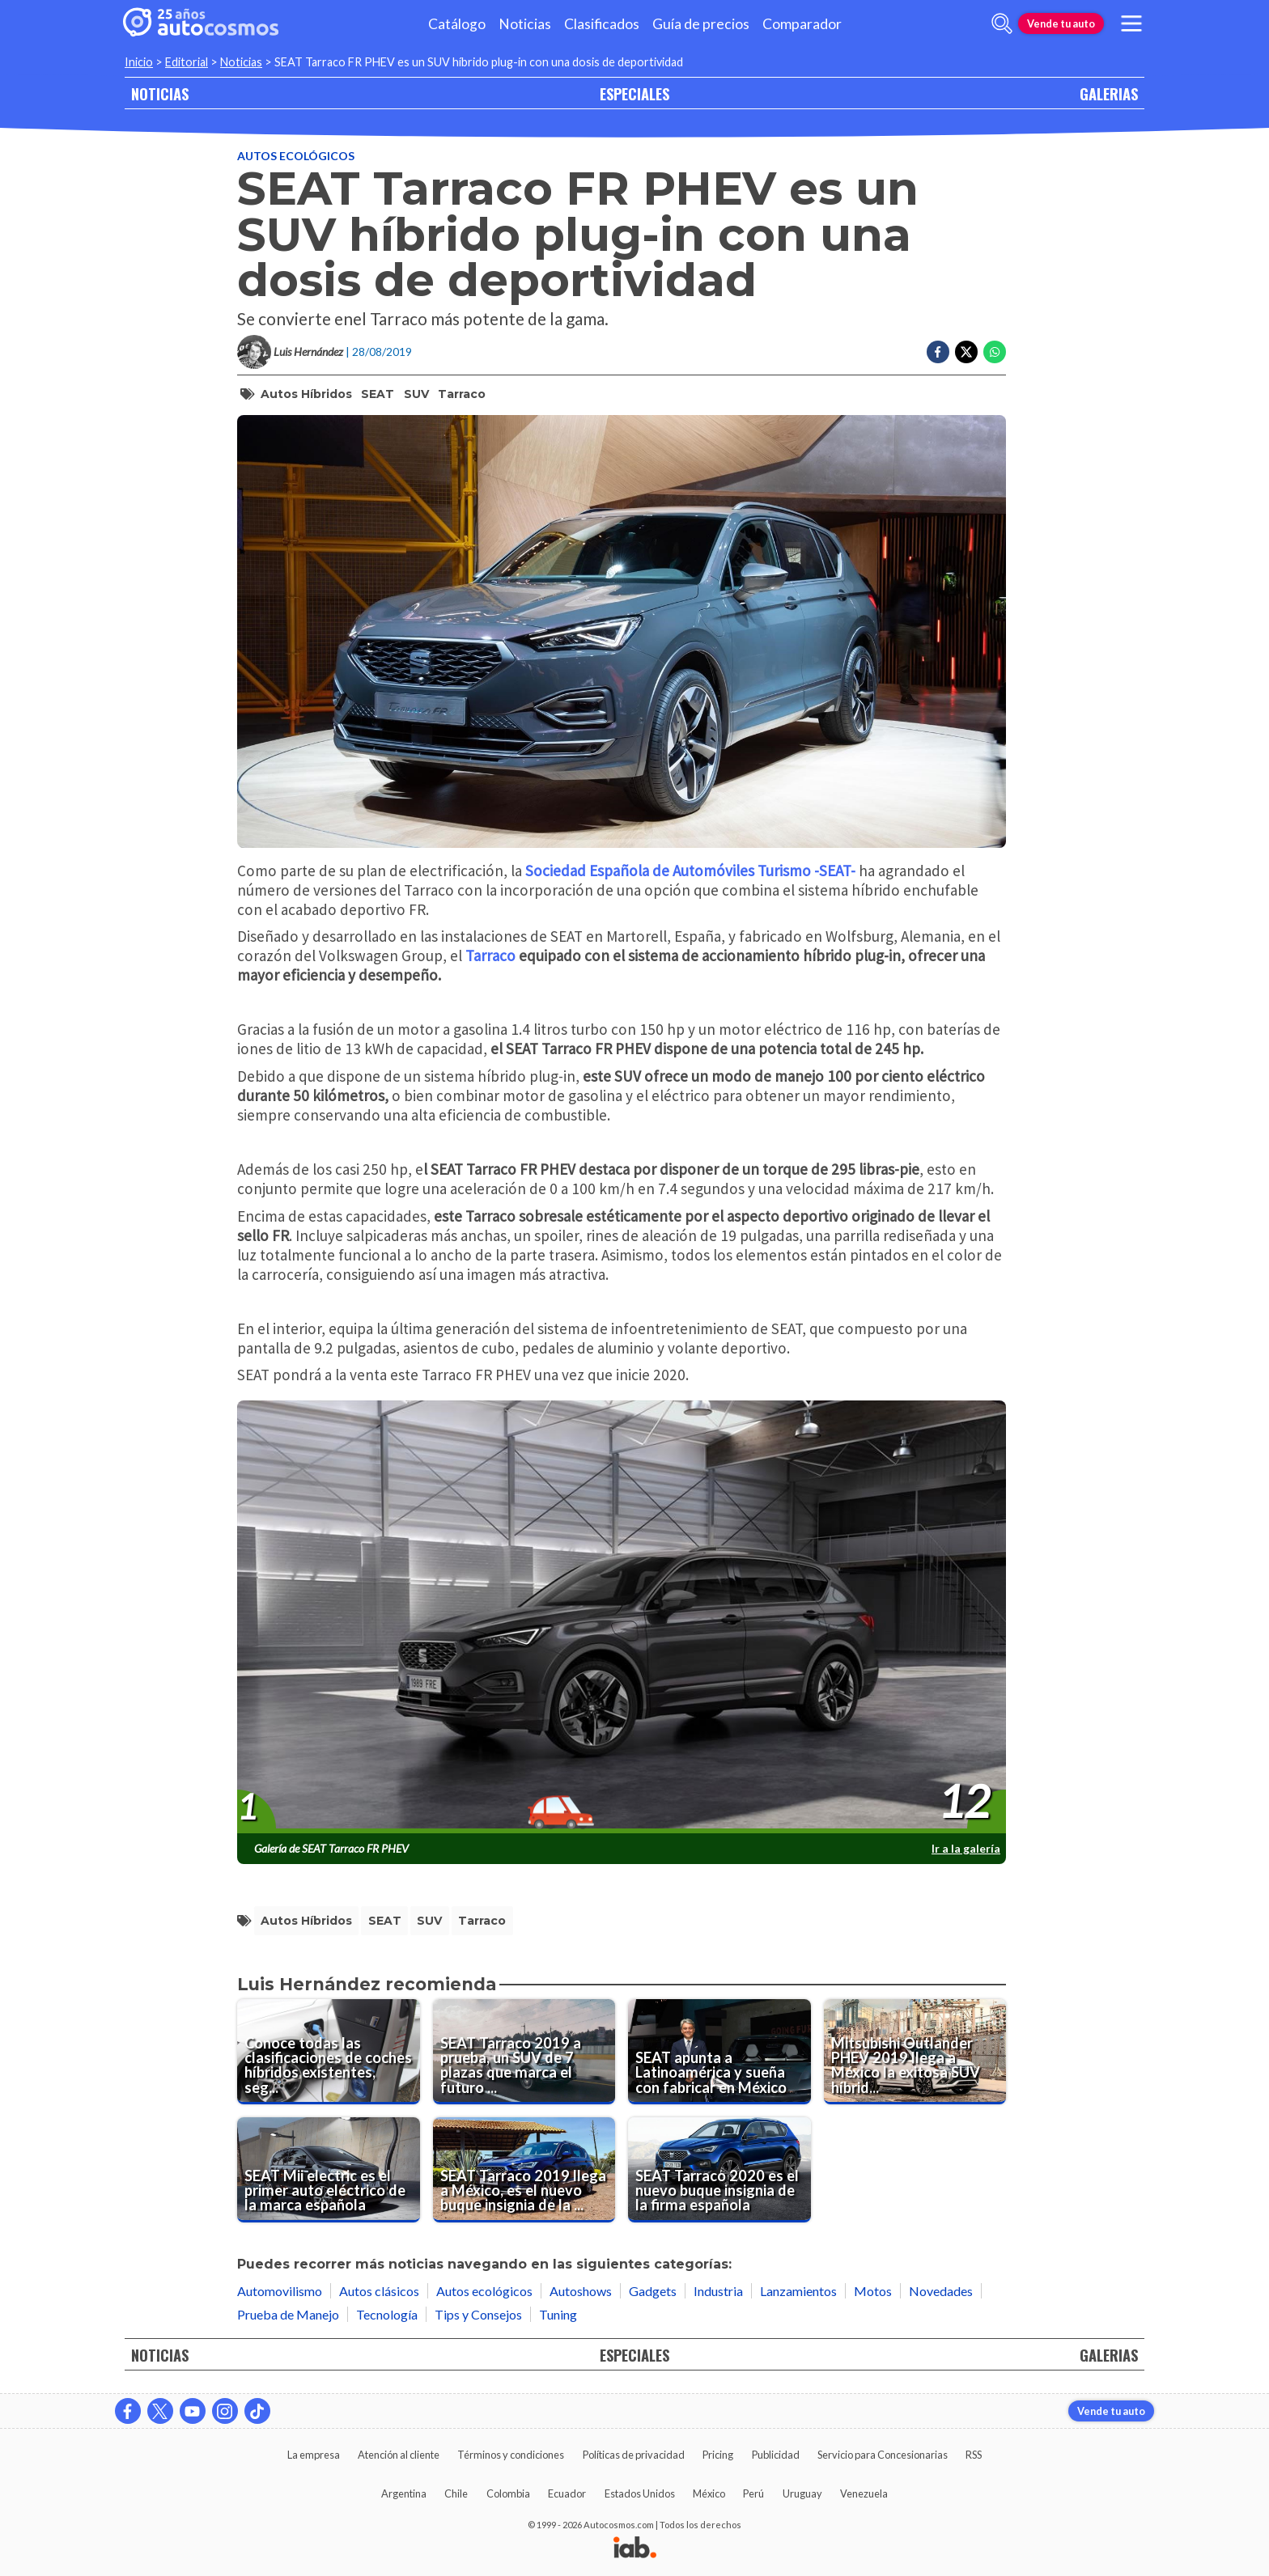 This screenshot has width=1269, height=2576. I want to click on [presentation], so click(621, 1617).